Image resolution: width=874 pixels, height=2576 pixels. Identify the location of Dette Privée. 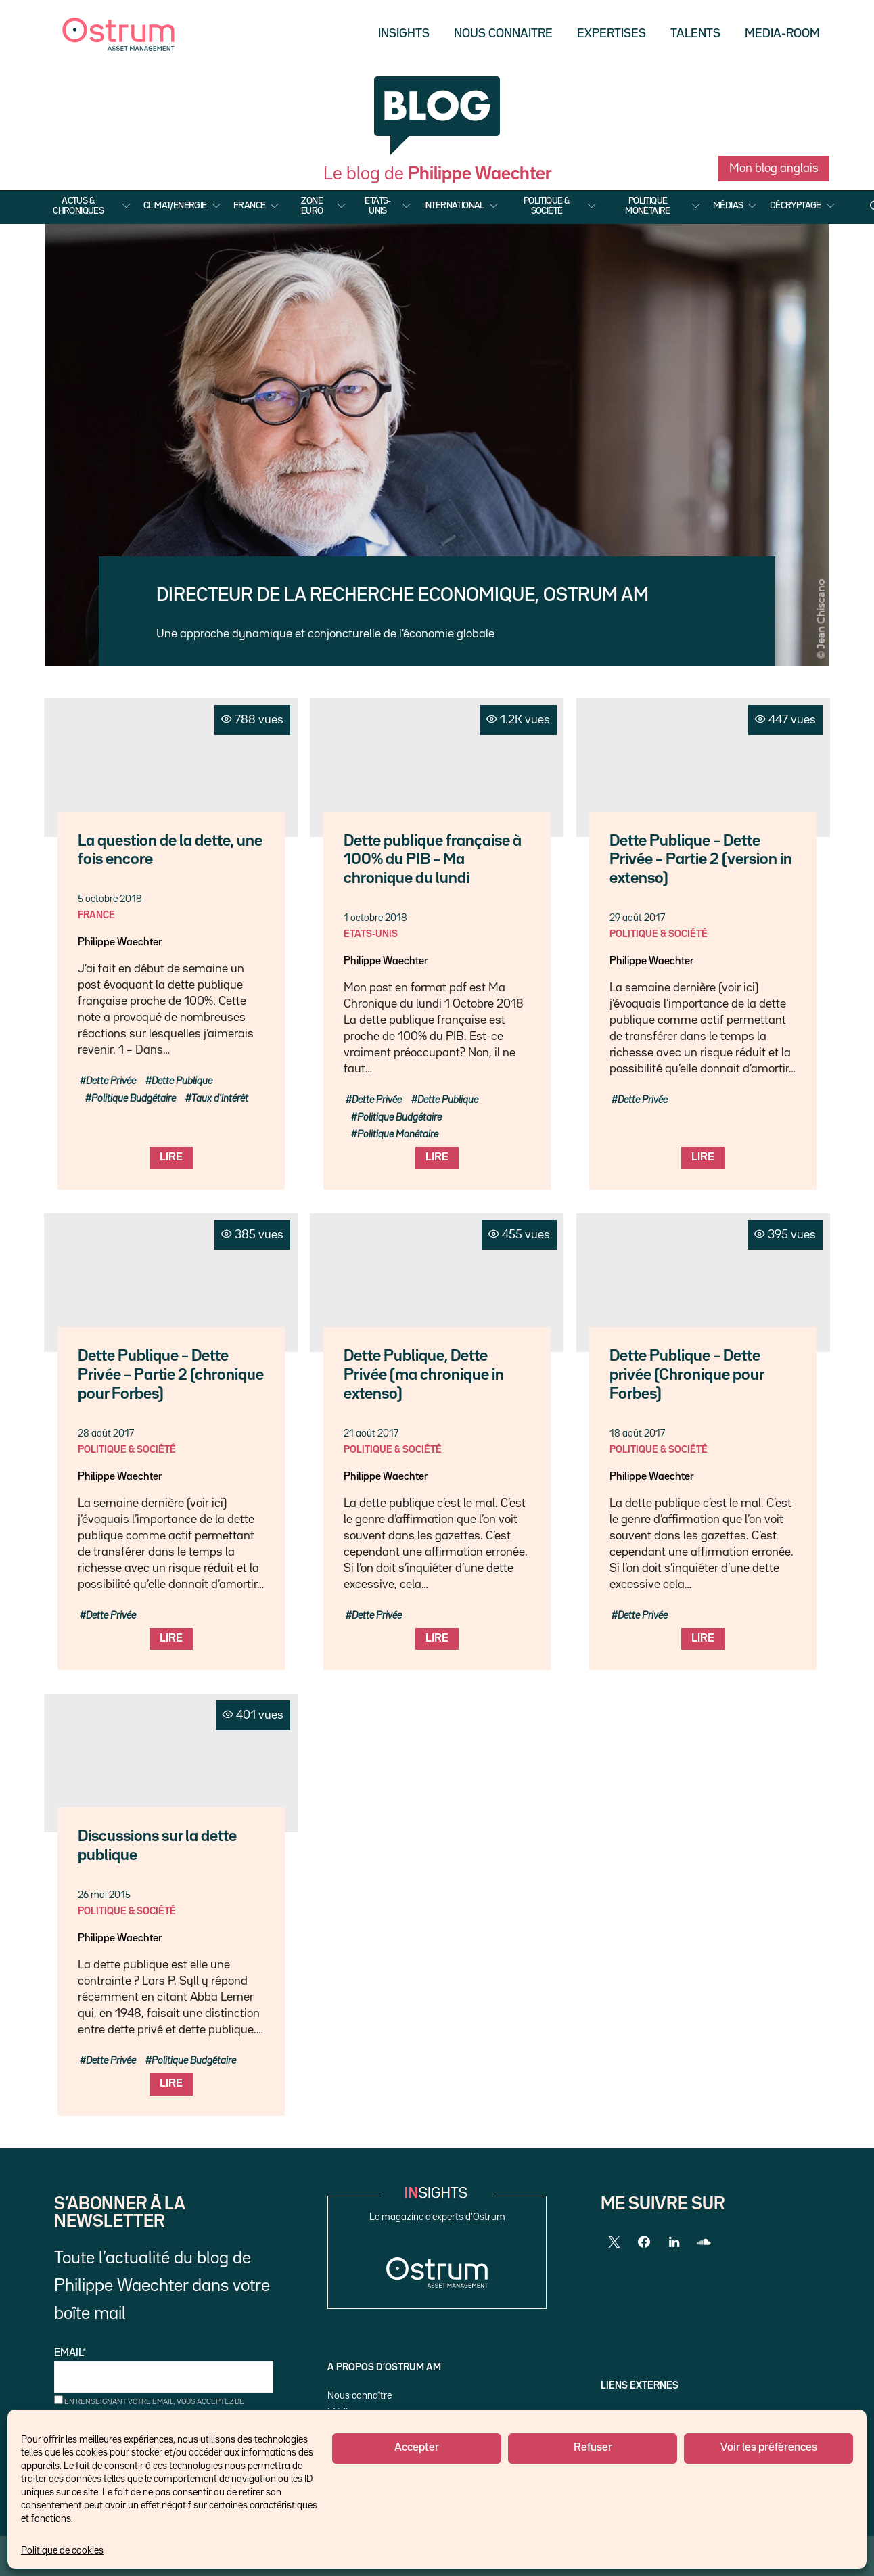
(111, 1081).